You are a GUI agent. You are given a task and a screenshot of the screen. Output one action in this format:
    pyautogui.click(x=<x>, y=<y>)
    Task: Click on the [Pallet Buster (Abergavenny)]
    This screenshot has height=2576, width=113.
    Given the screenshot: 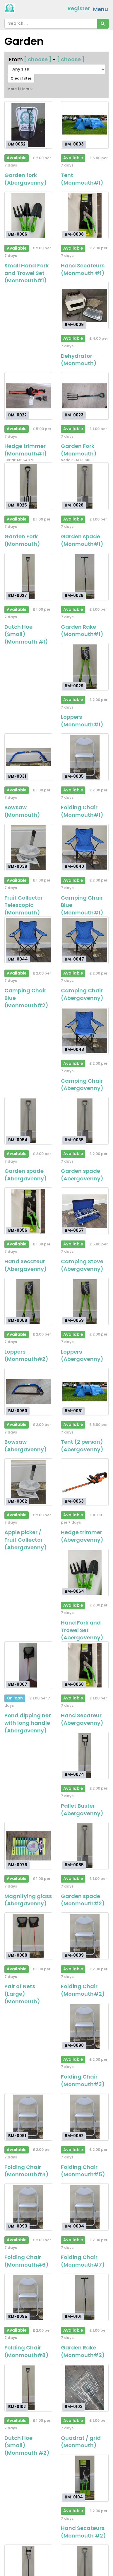 What is the action you would take?
    pyautogui.click(x=84, y=1755)
    